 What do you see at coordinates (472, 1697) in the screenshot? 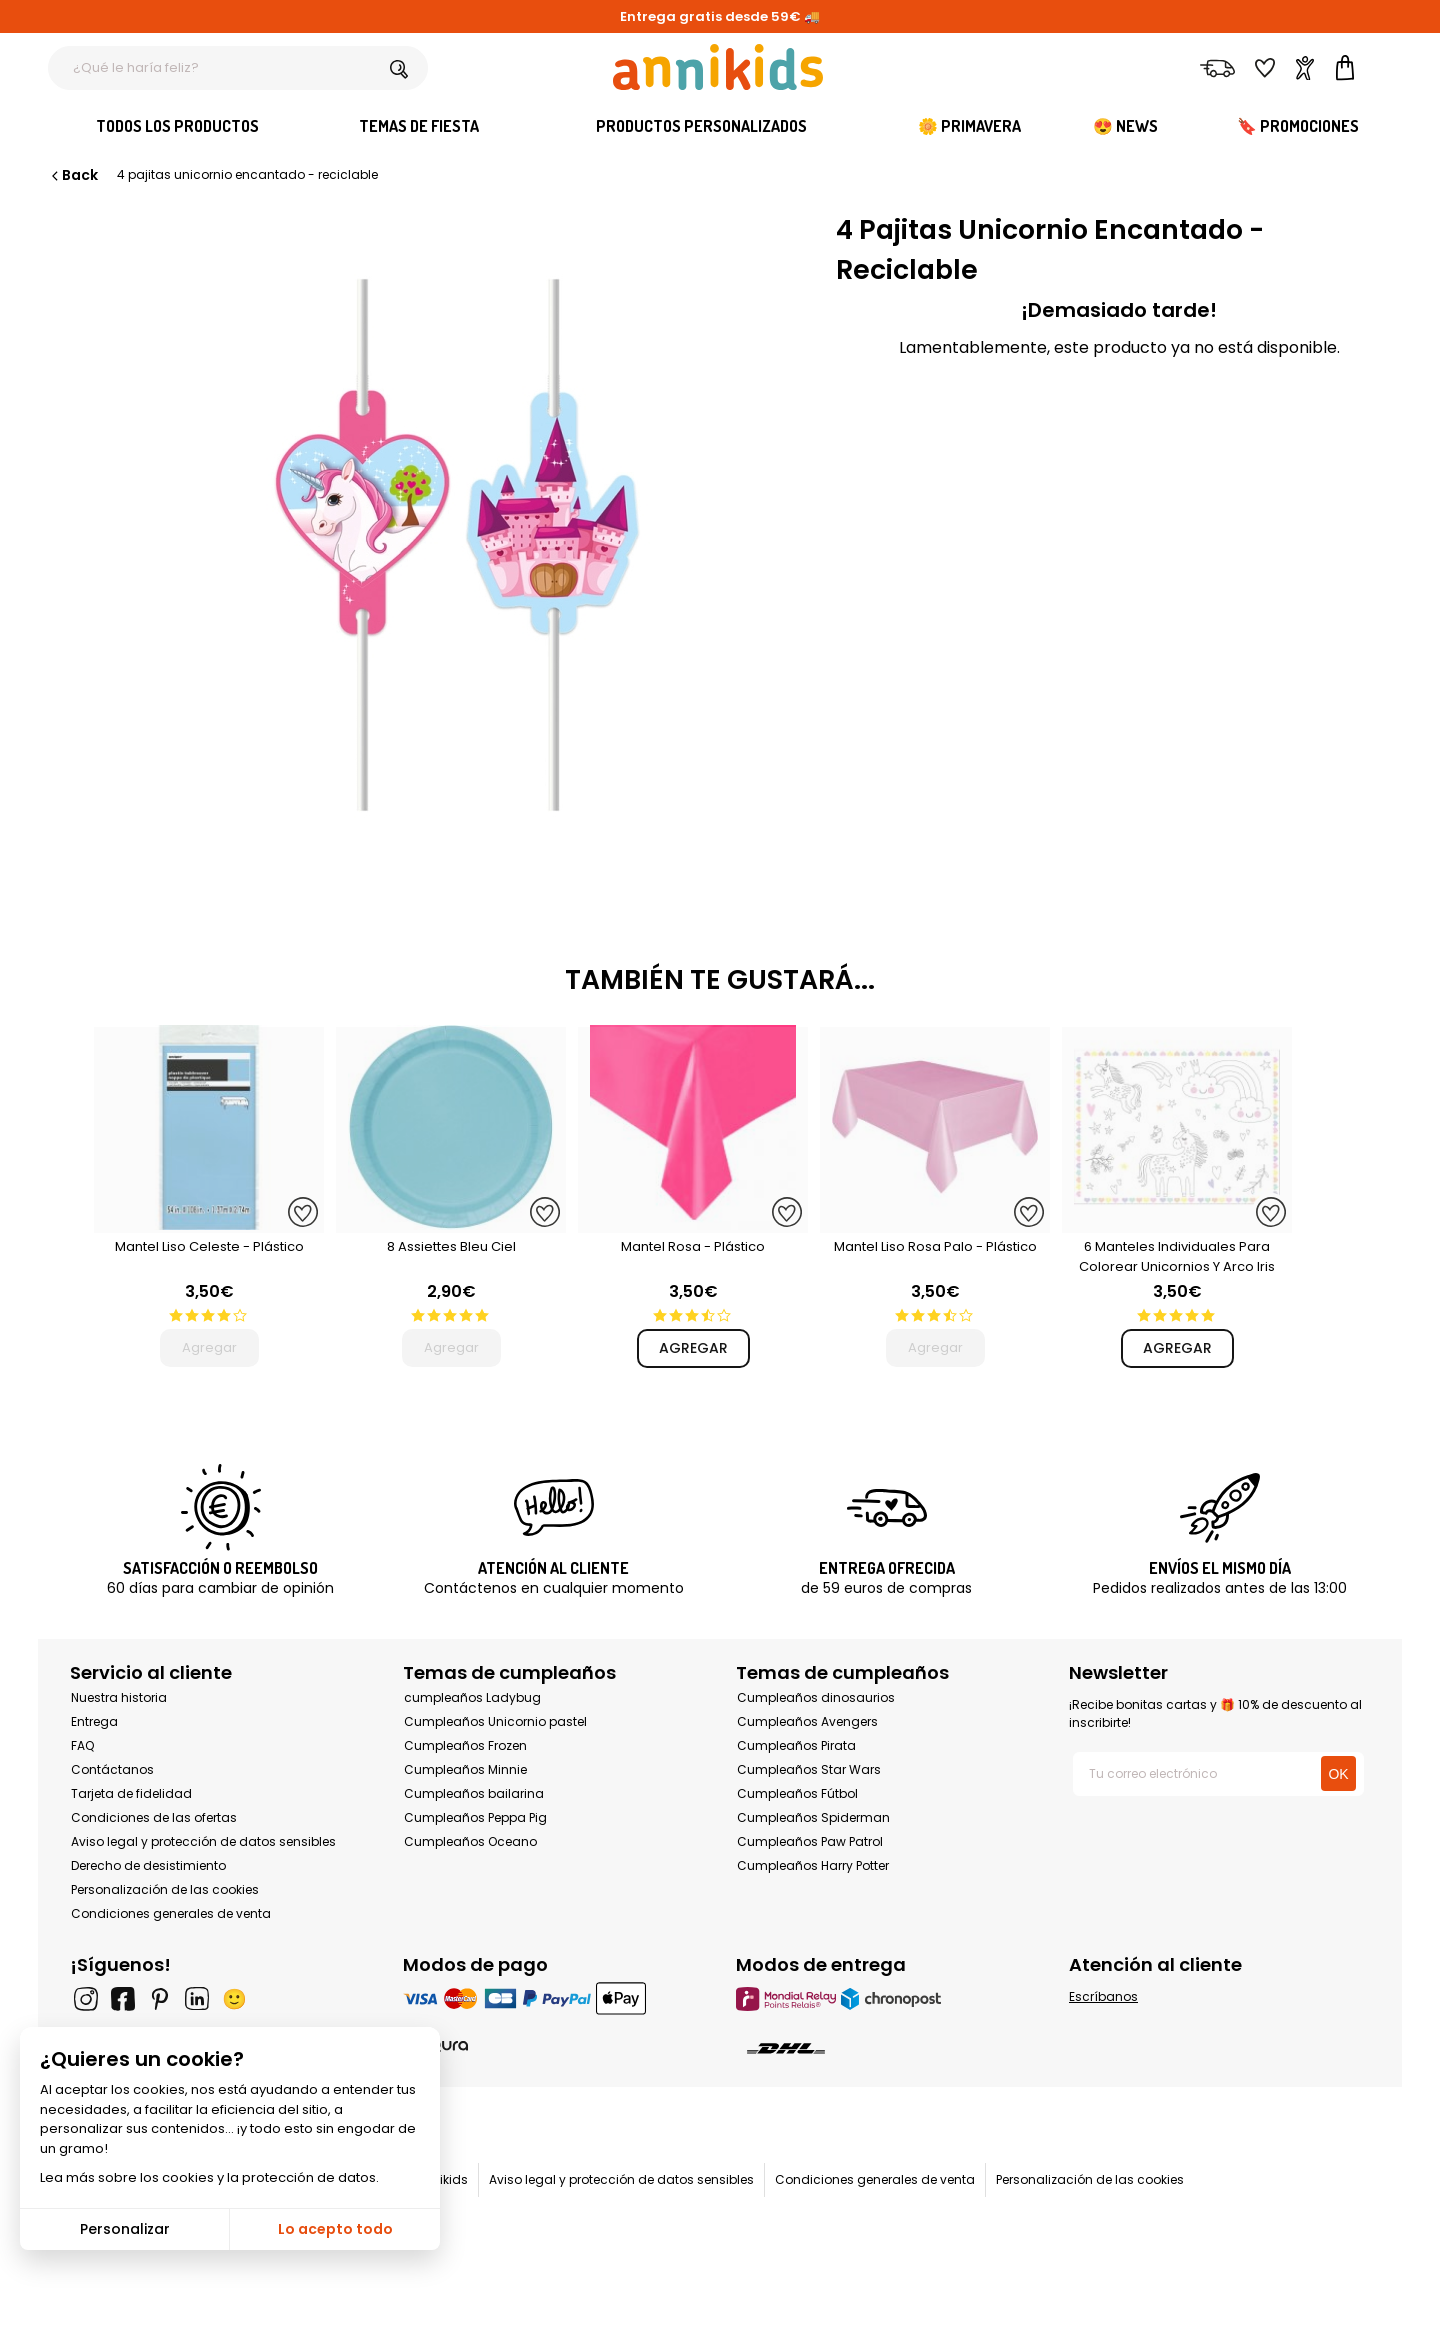
I see `cumpleaños Ladybug` at bounding box center [472, 1697].